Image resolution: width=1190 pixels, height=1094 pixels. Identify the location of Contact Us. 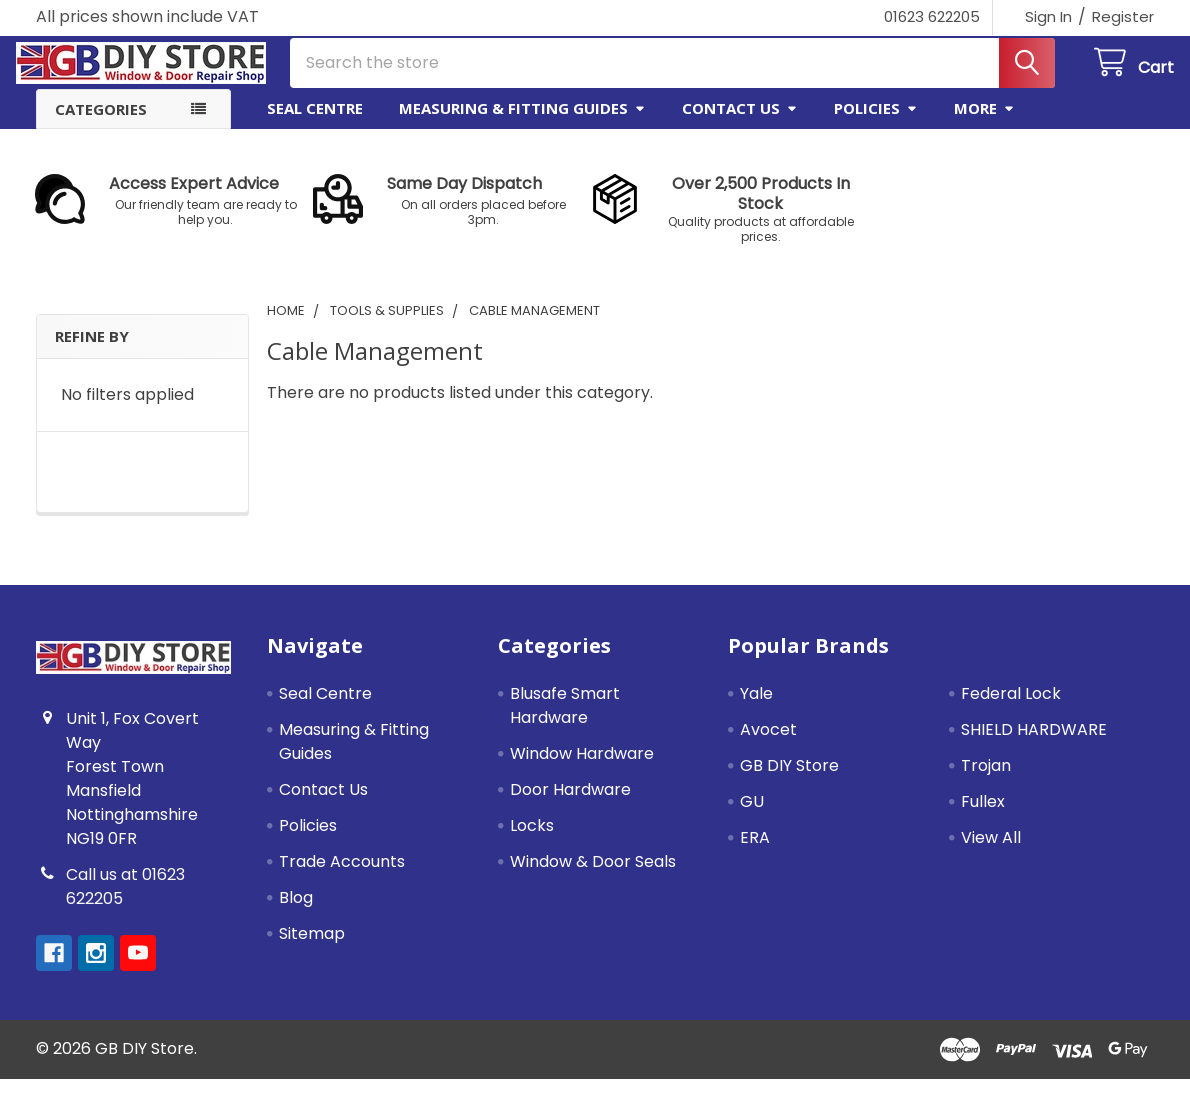
(740, 123).